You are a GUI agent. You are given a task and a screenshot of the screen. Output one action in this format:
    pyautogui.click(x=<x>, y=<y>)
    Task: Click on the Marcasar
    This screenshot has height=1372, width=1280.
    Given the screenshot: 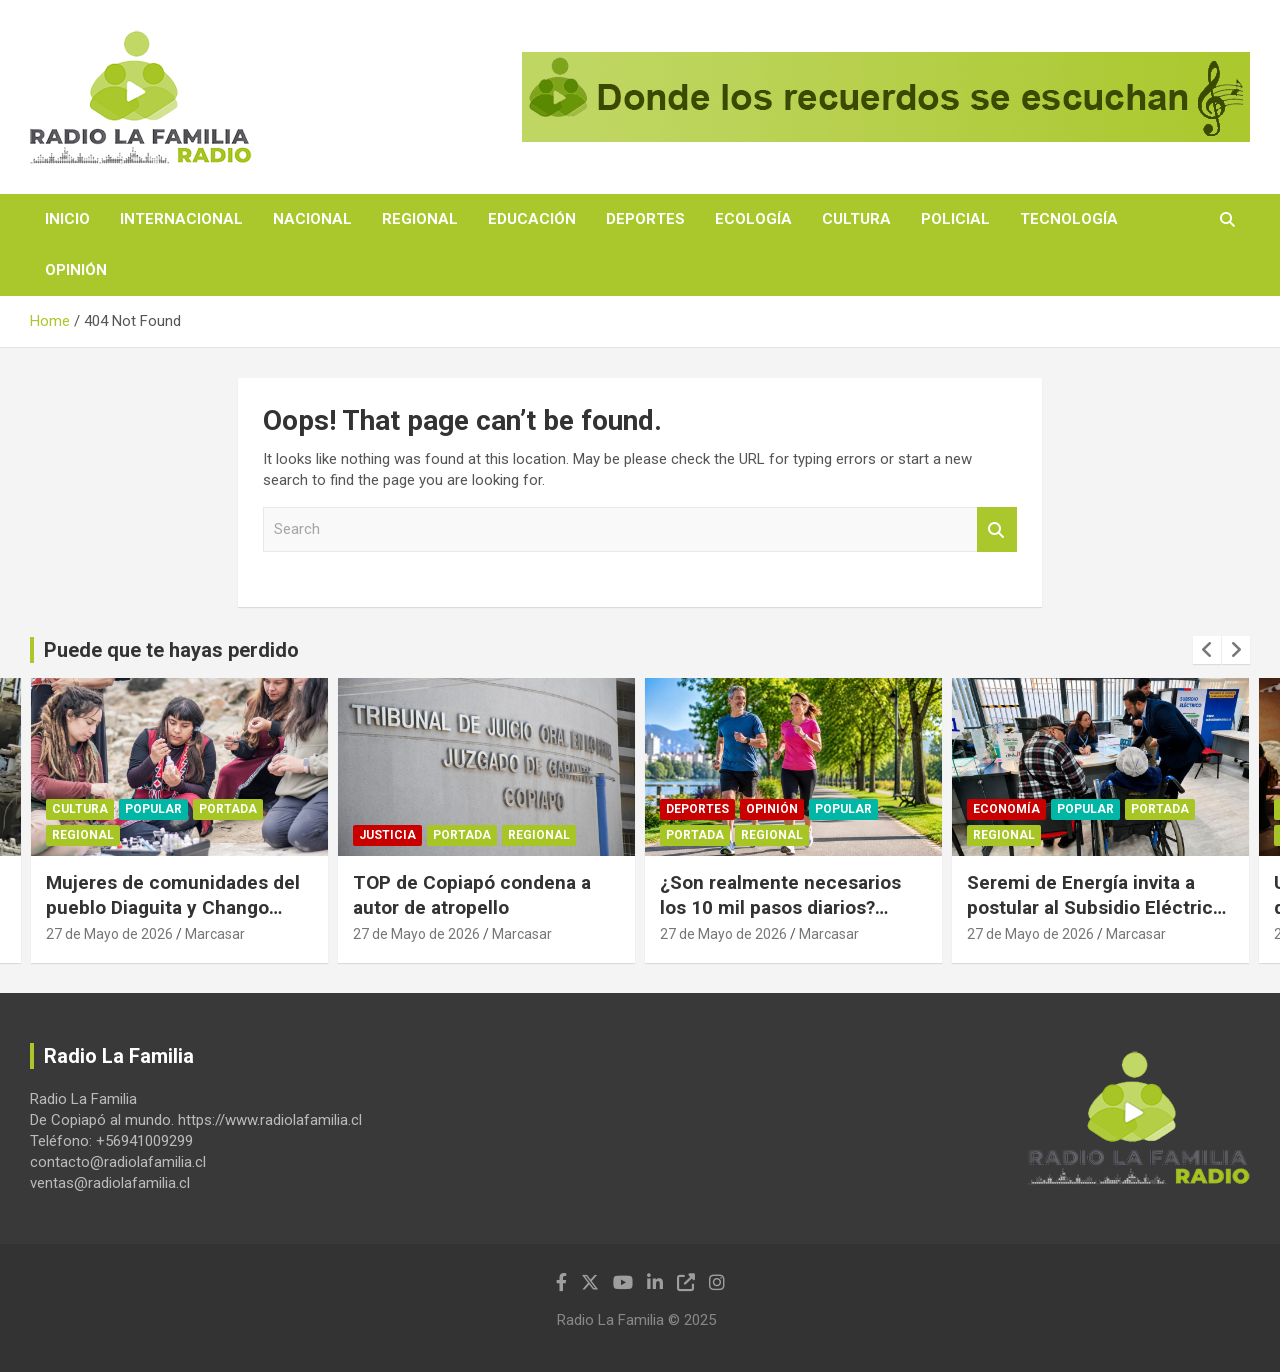 What is the action you would take?
    pyautogui.click(x=215, y=934)
    